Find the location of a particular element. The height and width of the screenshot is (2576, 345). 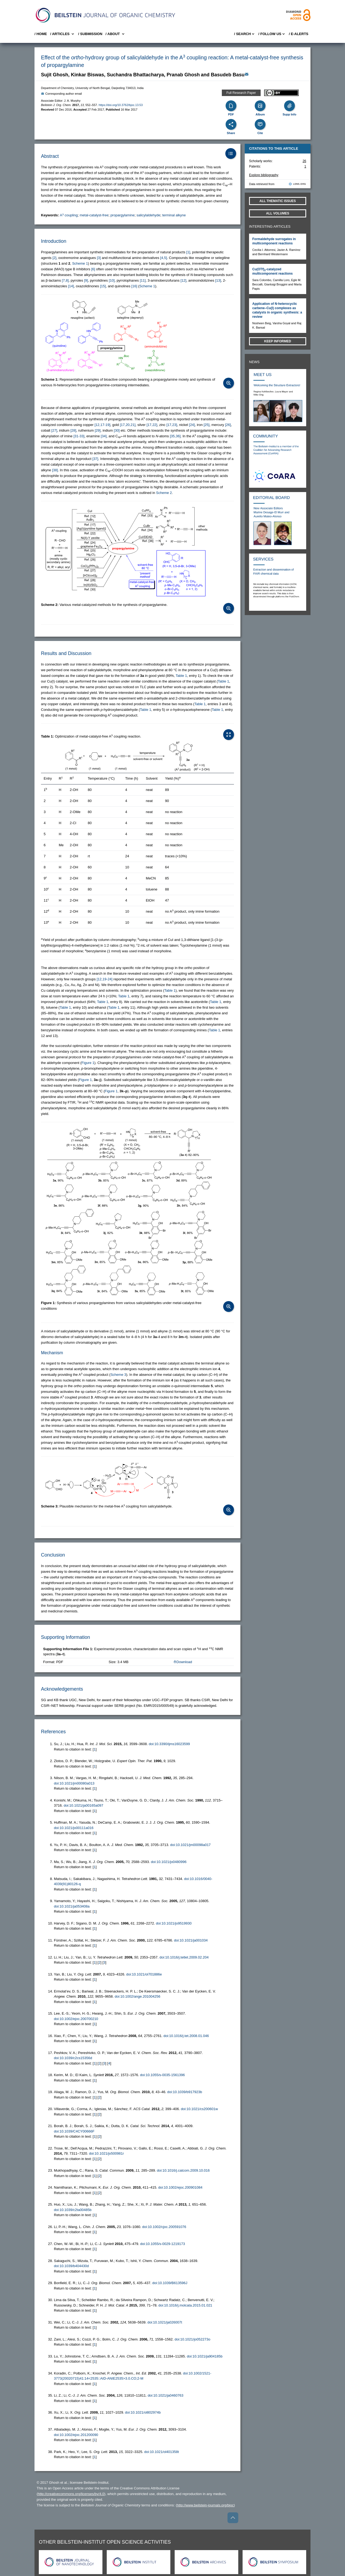

doi:10.1021/ja0460763 is located at coordinates (165, 2395).